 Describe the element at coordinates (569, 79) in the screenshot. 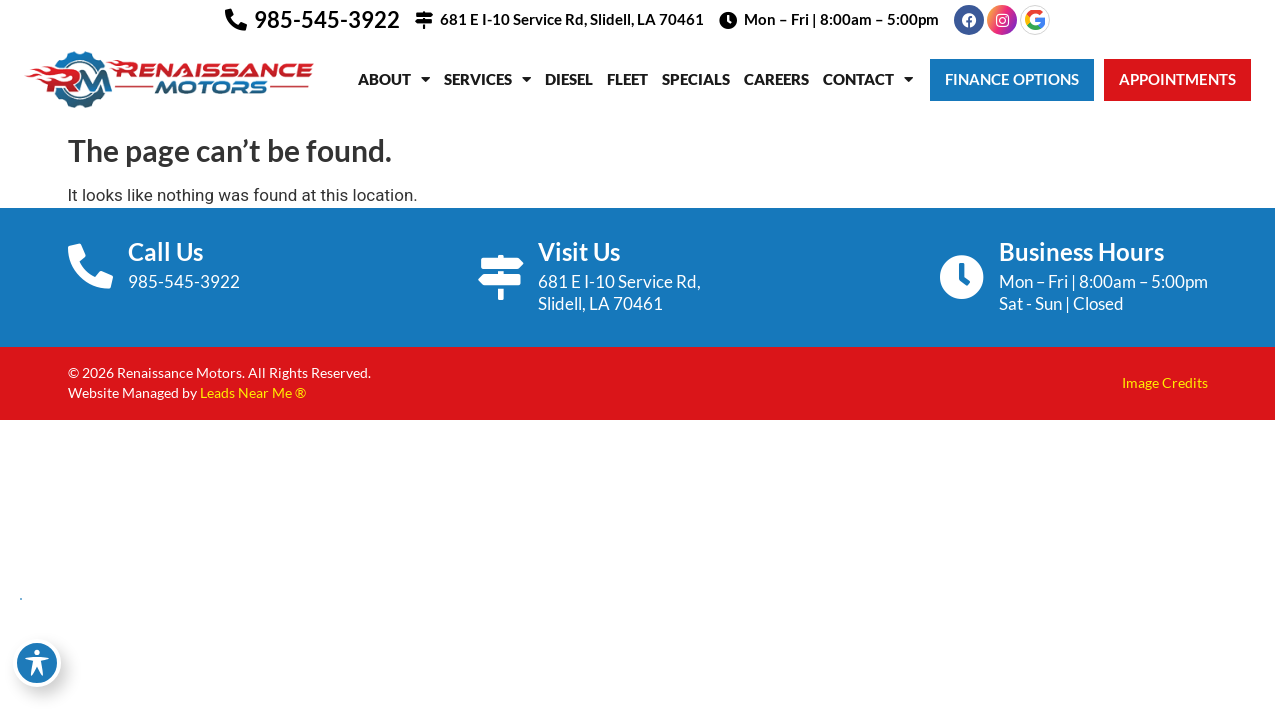

I see `Diesel` at that location.